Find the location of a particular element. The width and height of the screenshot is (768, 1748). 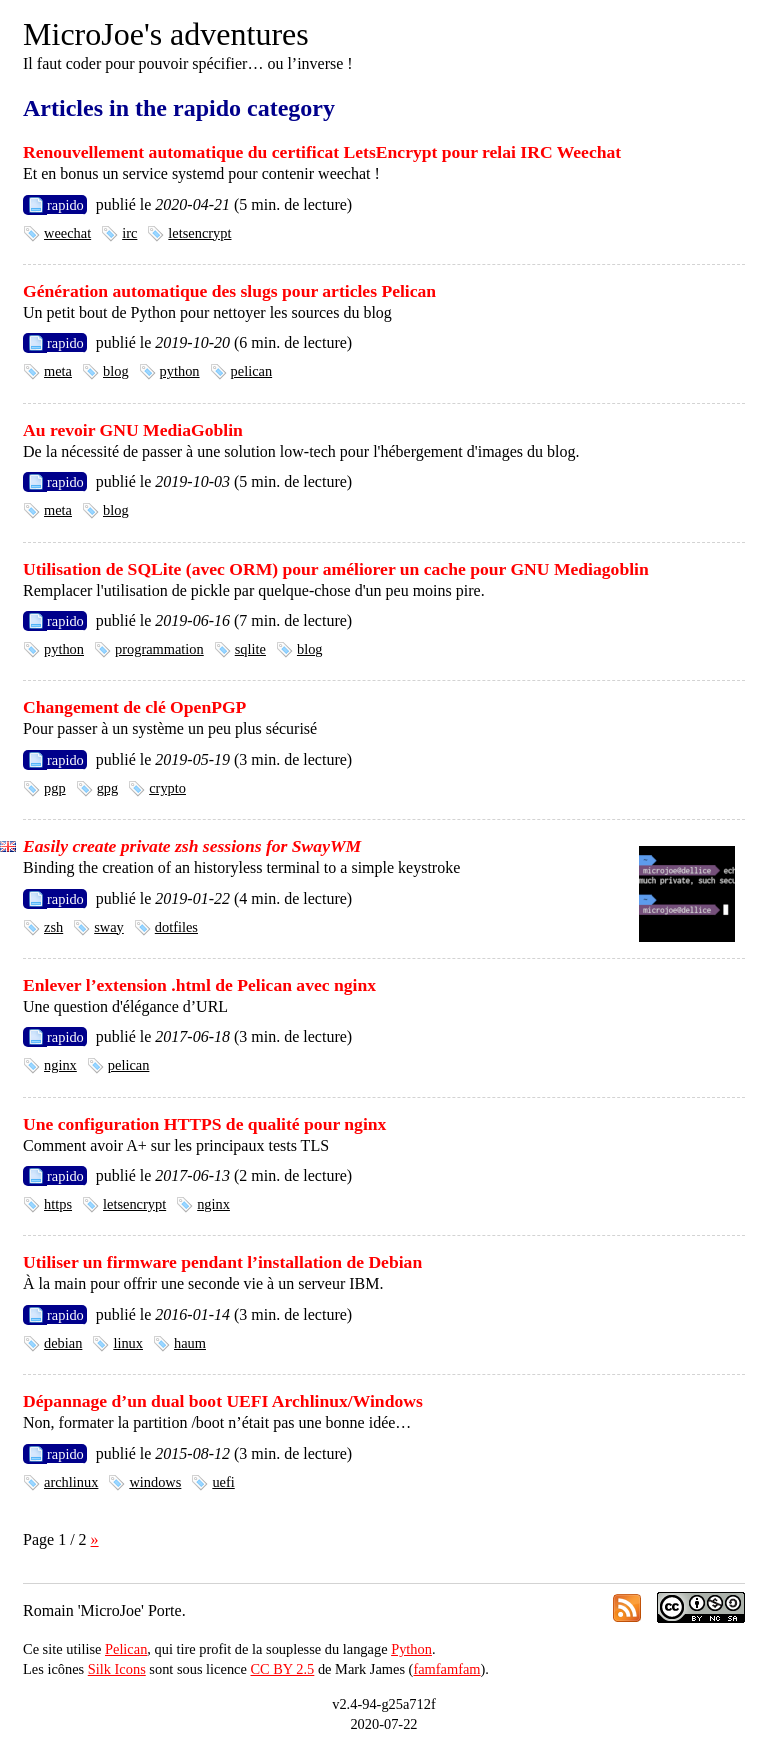

dotfiles is located at coordinates (176, 927).